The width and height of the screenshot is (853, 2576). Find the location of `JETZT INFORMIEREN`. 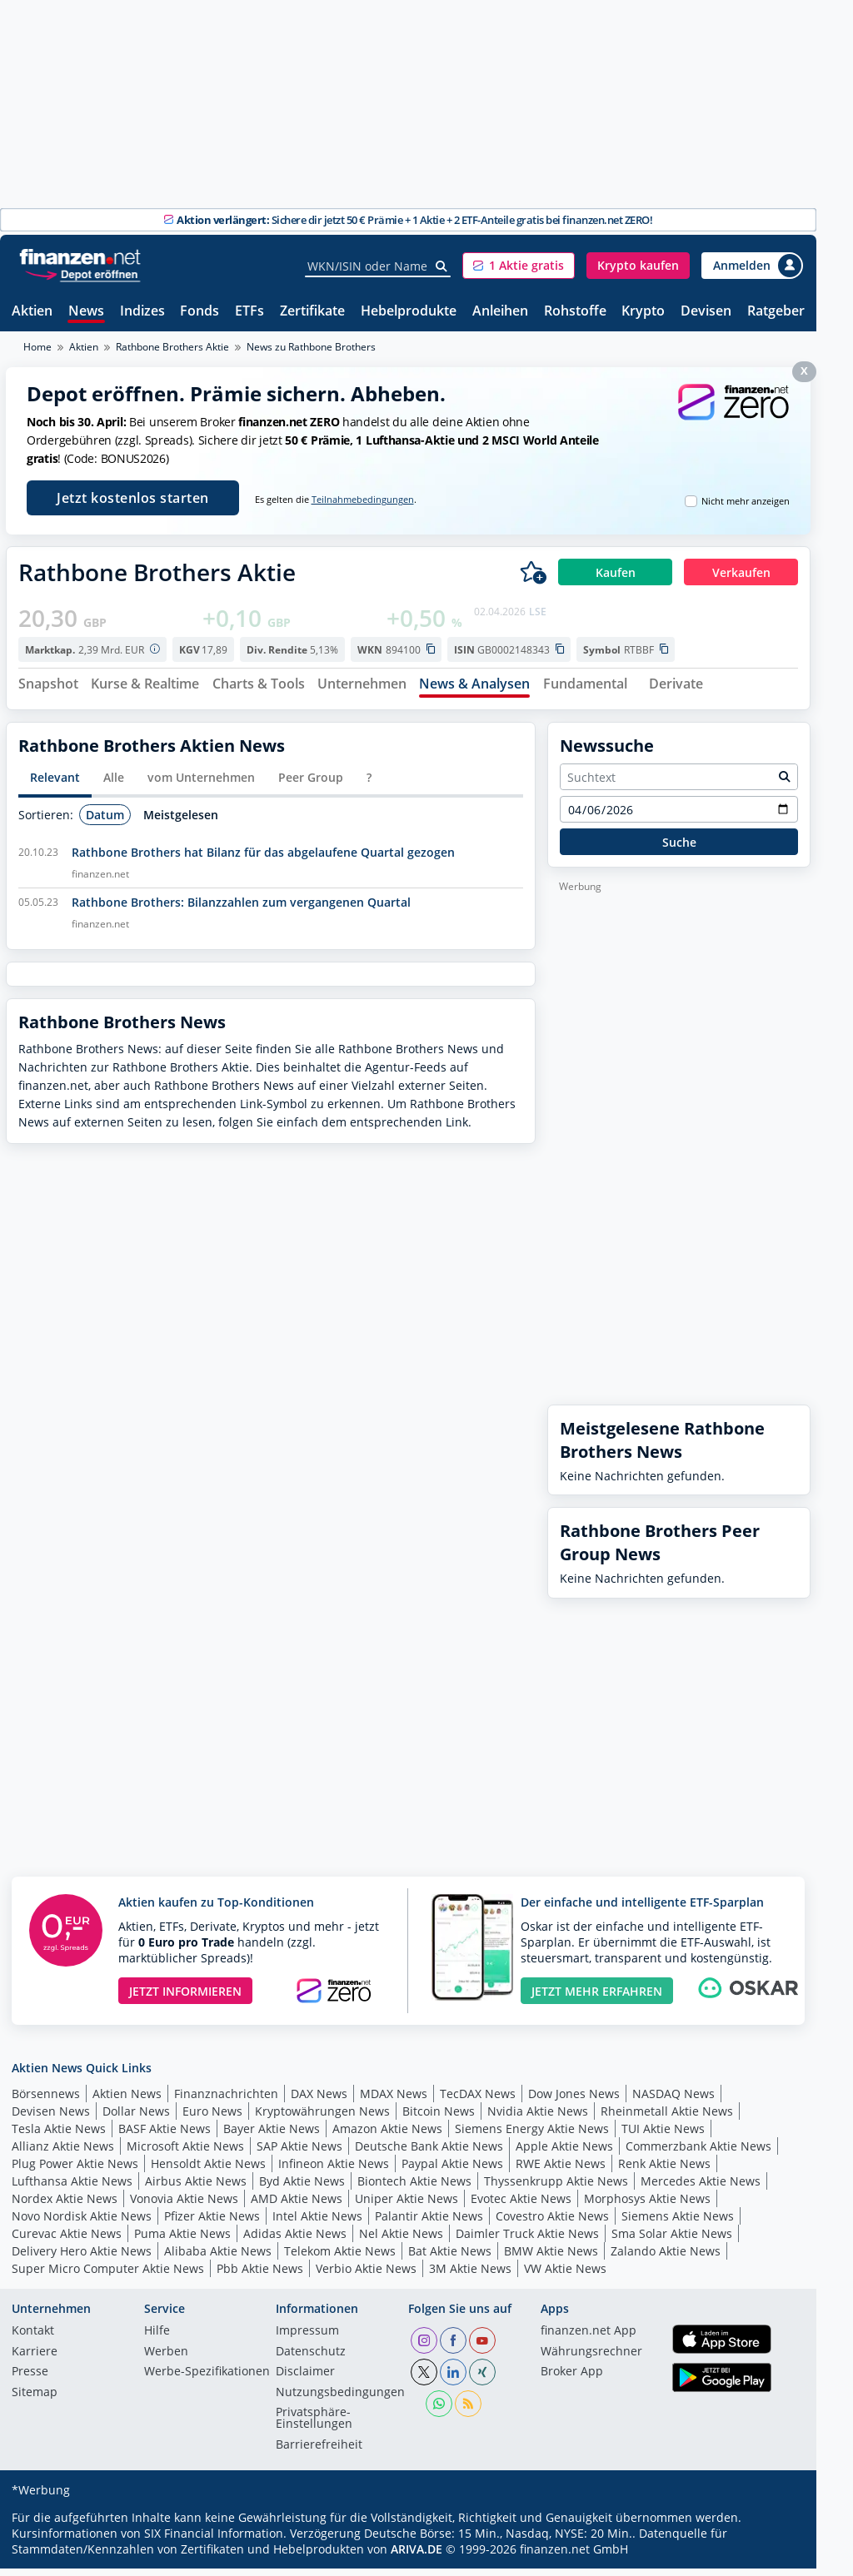

JETZT INFORMIEREN is located at coordinates (185, 1998).